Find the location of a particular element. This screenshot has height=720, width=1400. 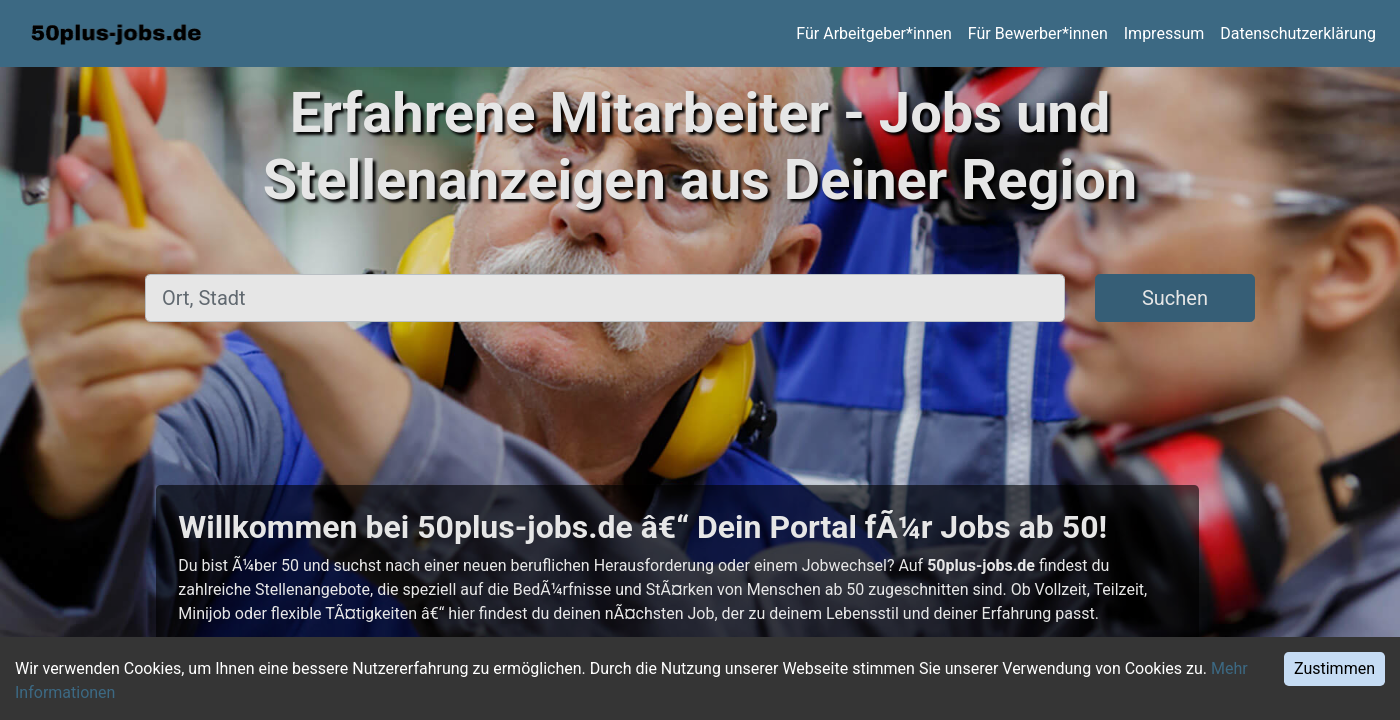

Für Arbeitgeber*innen is located at coordinates (873, 33).